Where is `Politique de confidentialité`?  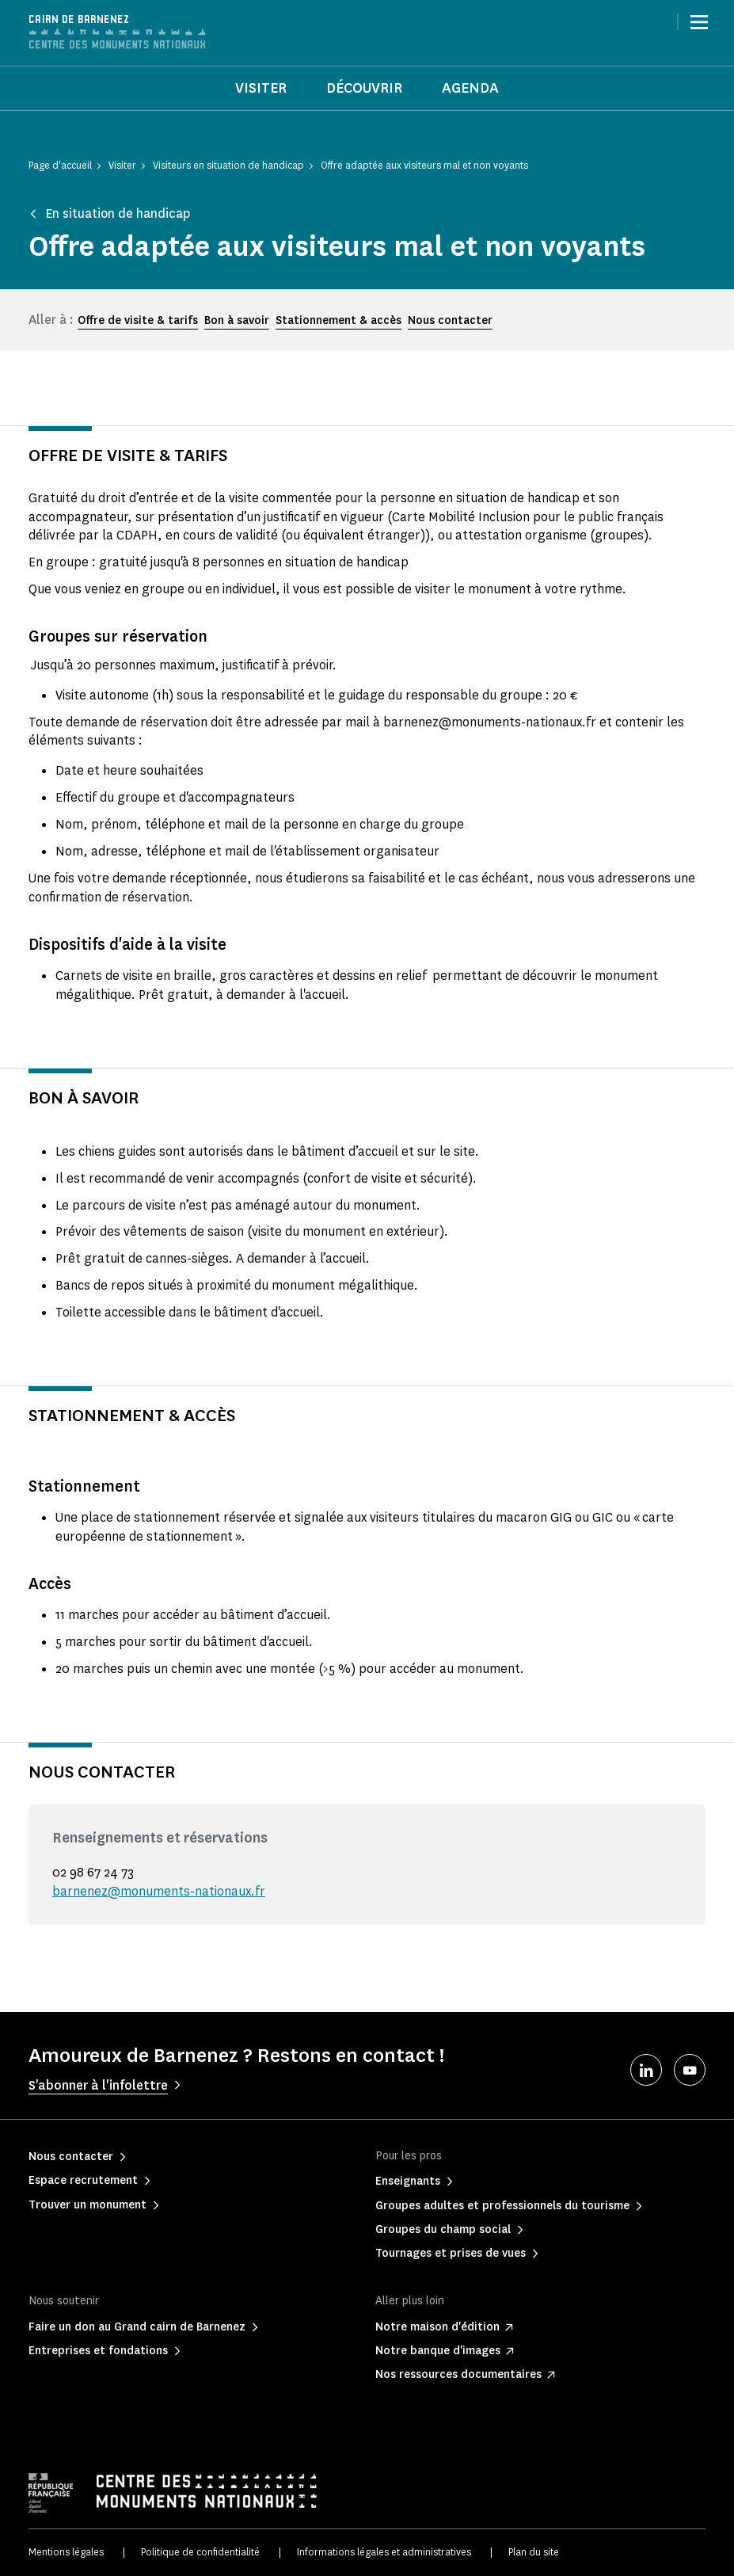 Politique de confidentialité is located at coordinates (200, 2552).